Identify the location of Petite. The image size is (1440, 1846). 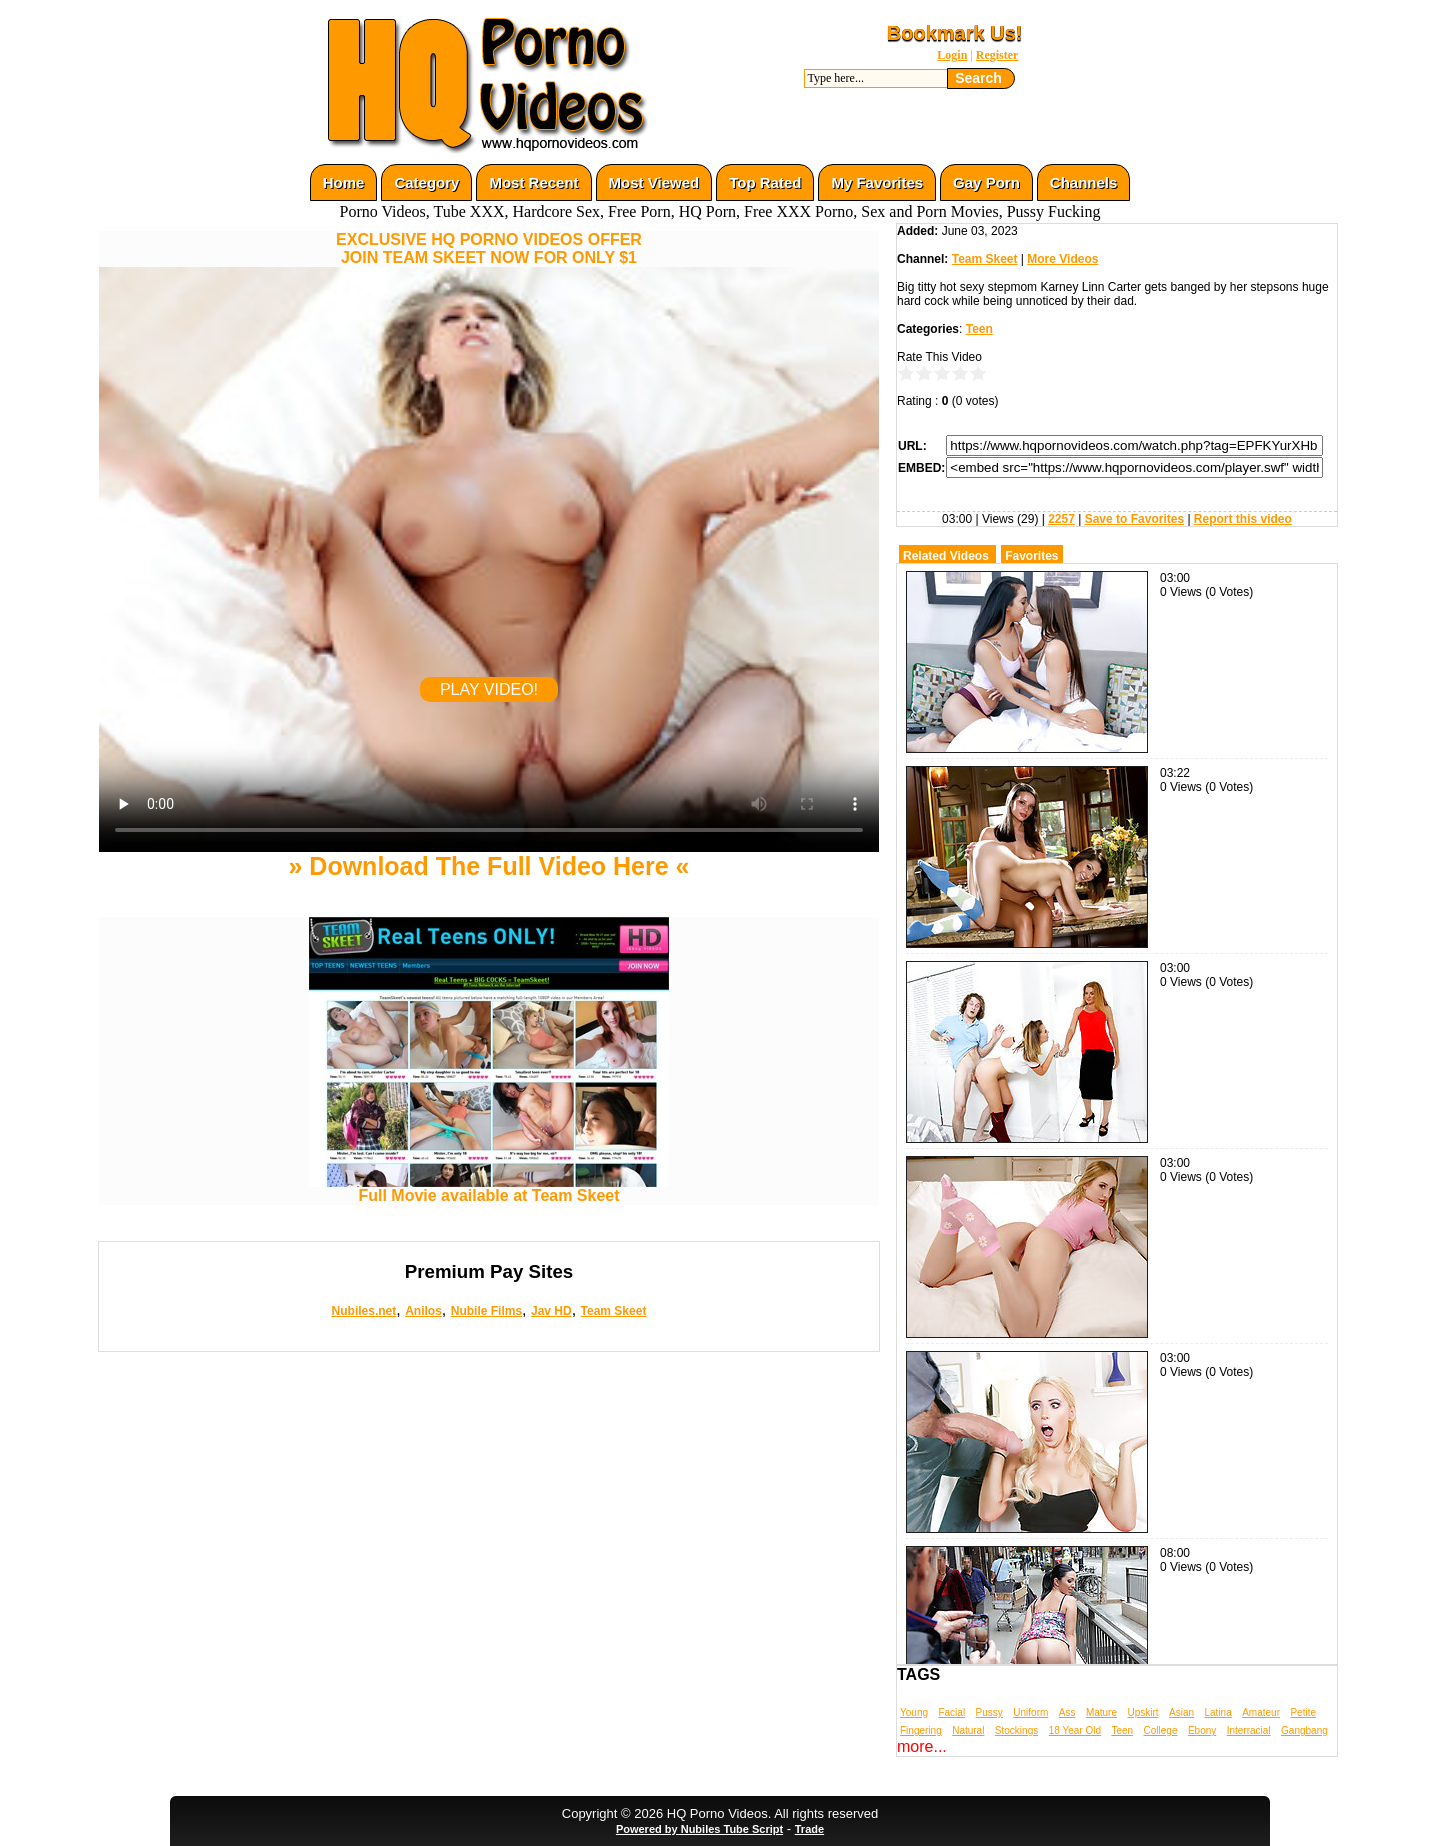
(1303, 1712).